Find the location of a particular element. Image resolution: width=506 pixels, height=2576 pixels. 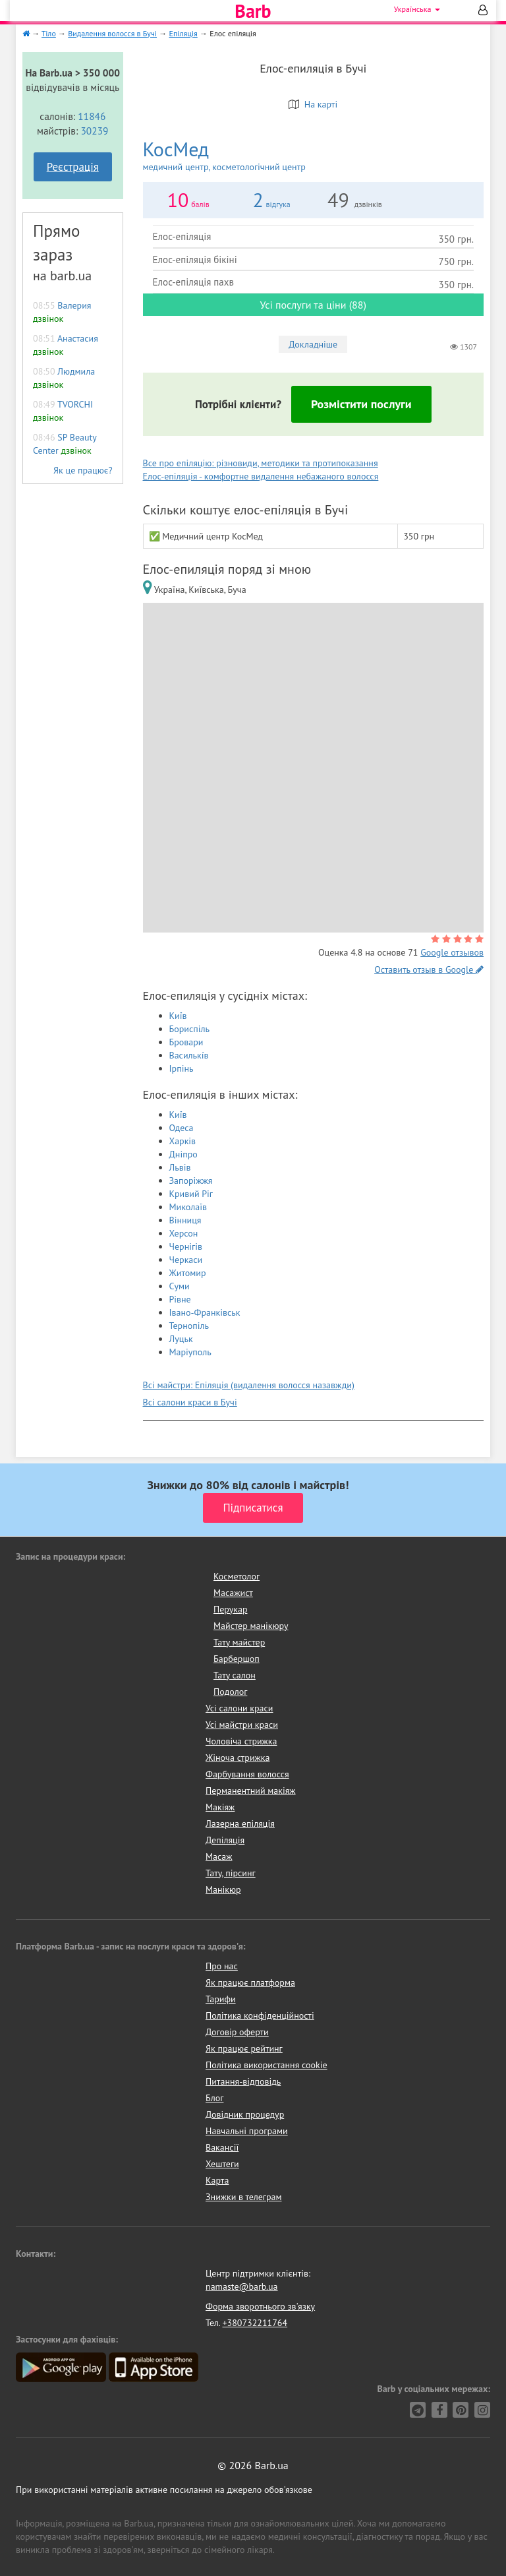

Львів is located at coordinates (180, 1167).